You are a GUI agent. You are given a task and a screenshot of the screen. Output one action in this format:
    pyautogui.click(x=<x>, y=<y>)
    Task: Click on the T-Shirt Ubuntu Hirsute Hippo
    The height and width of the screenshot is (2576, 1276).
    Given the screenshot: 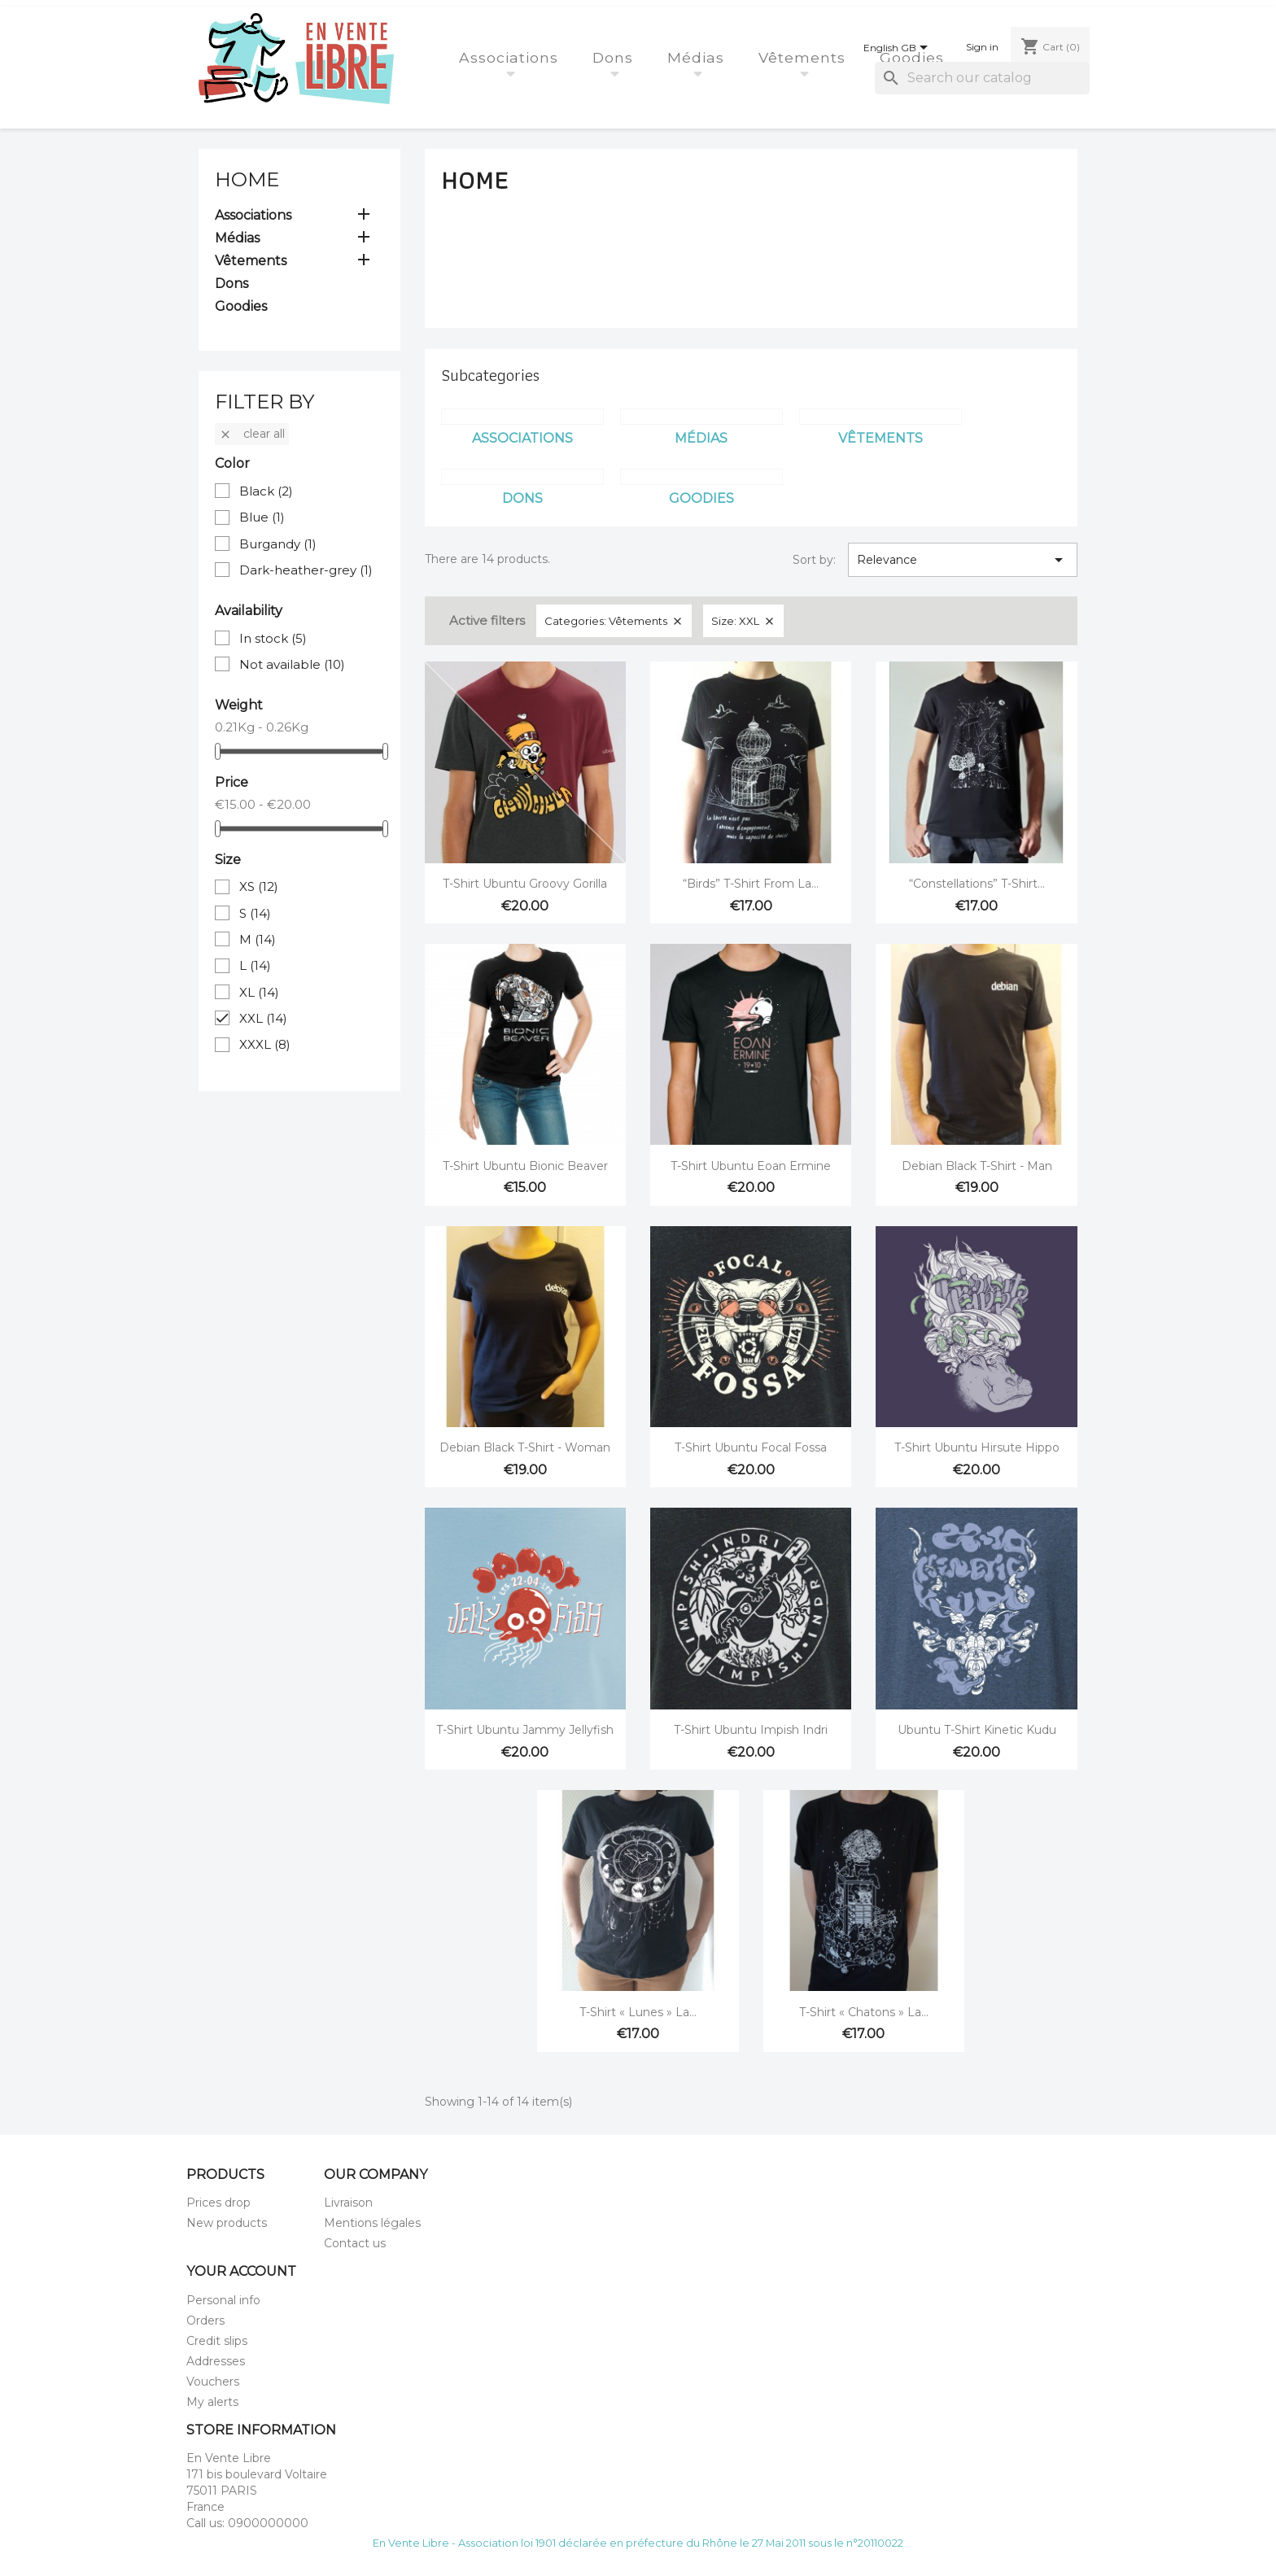 What is the action you would take?
    pyautogui.click(x=977, y=1447)
    